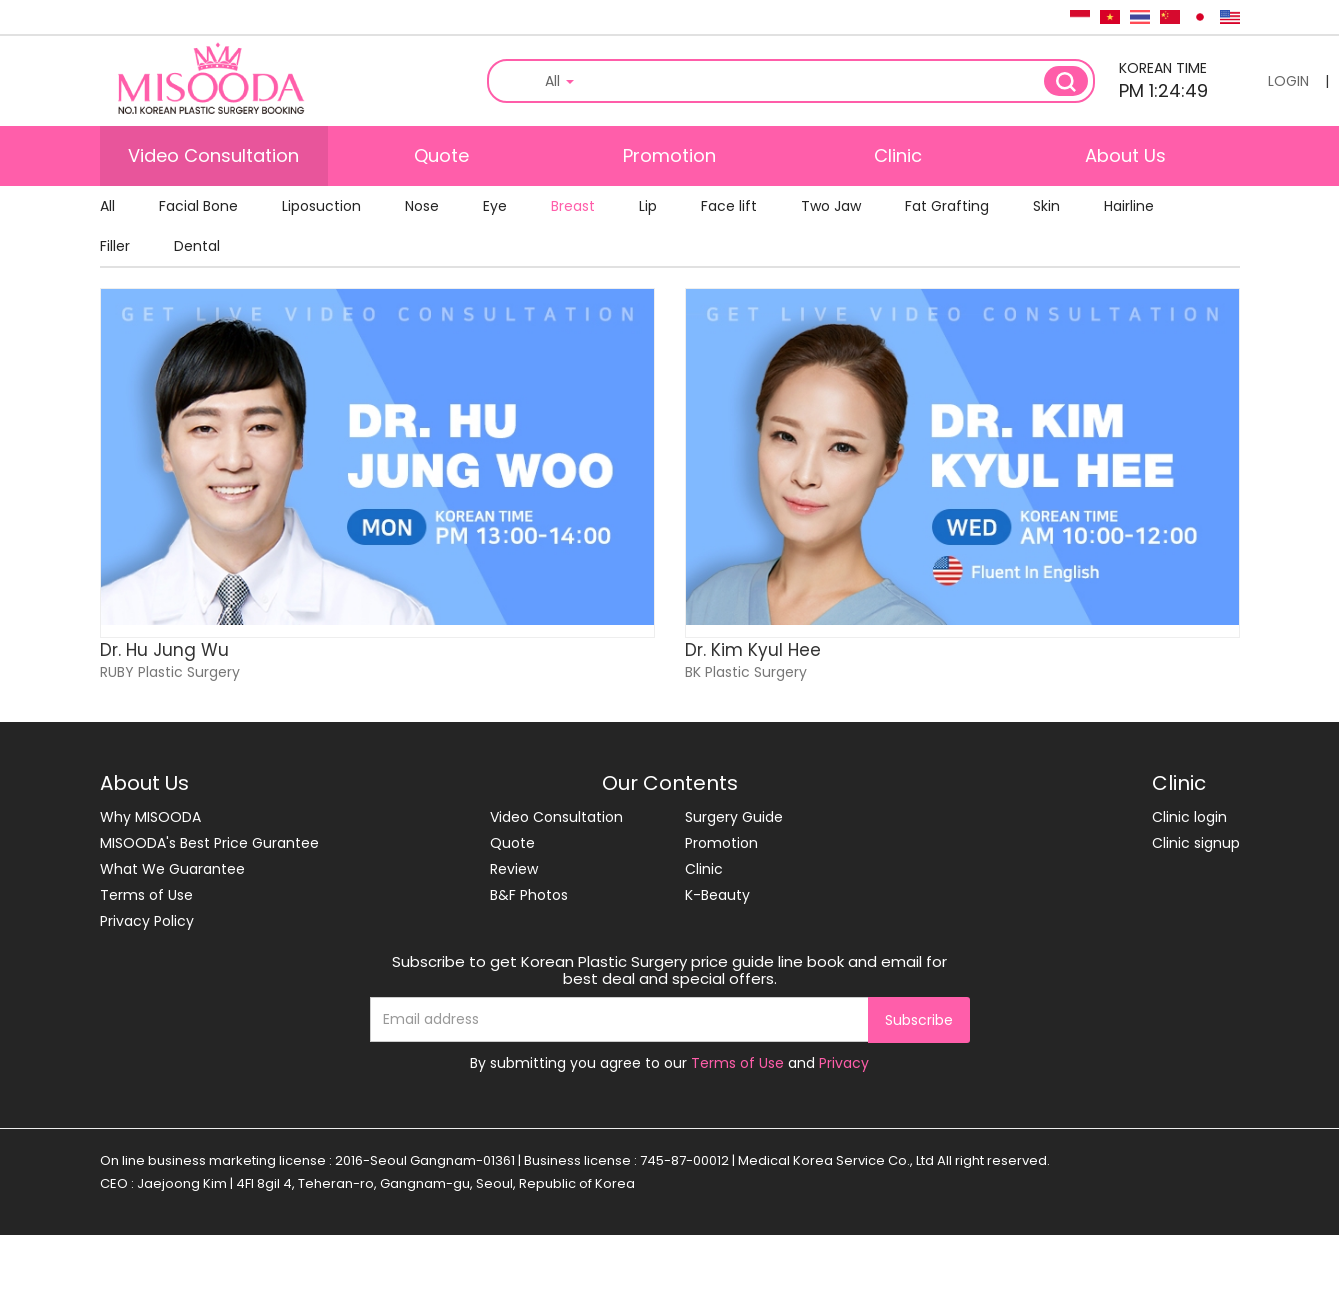  Describe the element at coordinates (197, 246) in the screenshot. I see `Dental` at that location.